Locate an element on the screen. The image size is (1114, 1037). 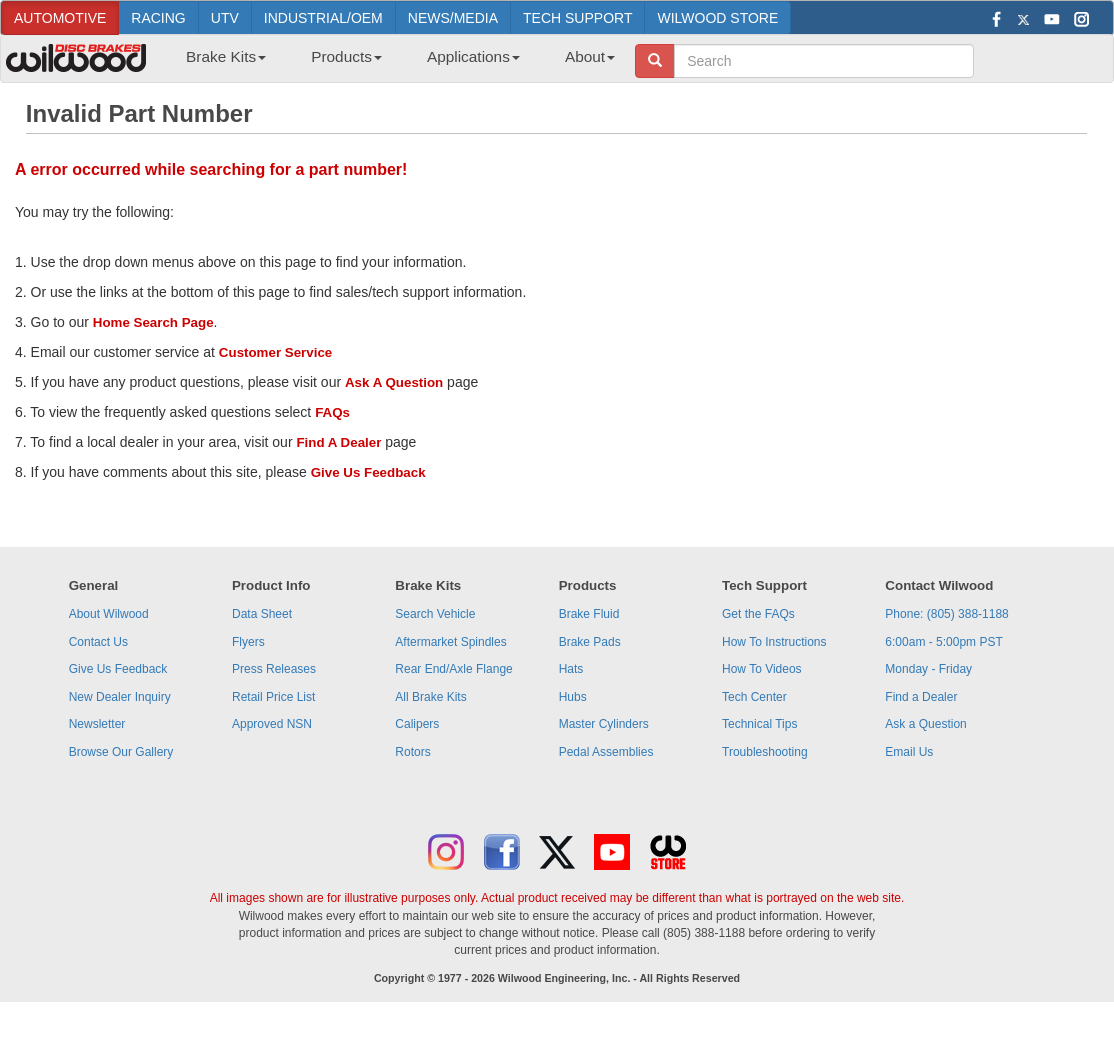
Newsletter is located at coordinates (97, 724).